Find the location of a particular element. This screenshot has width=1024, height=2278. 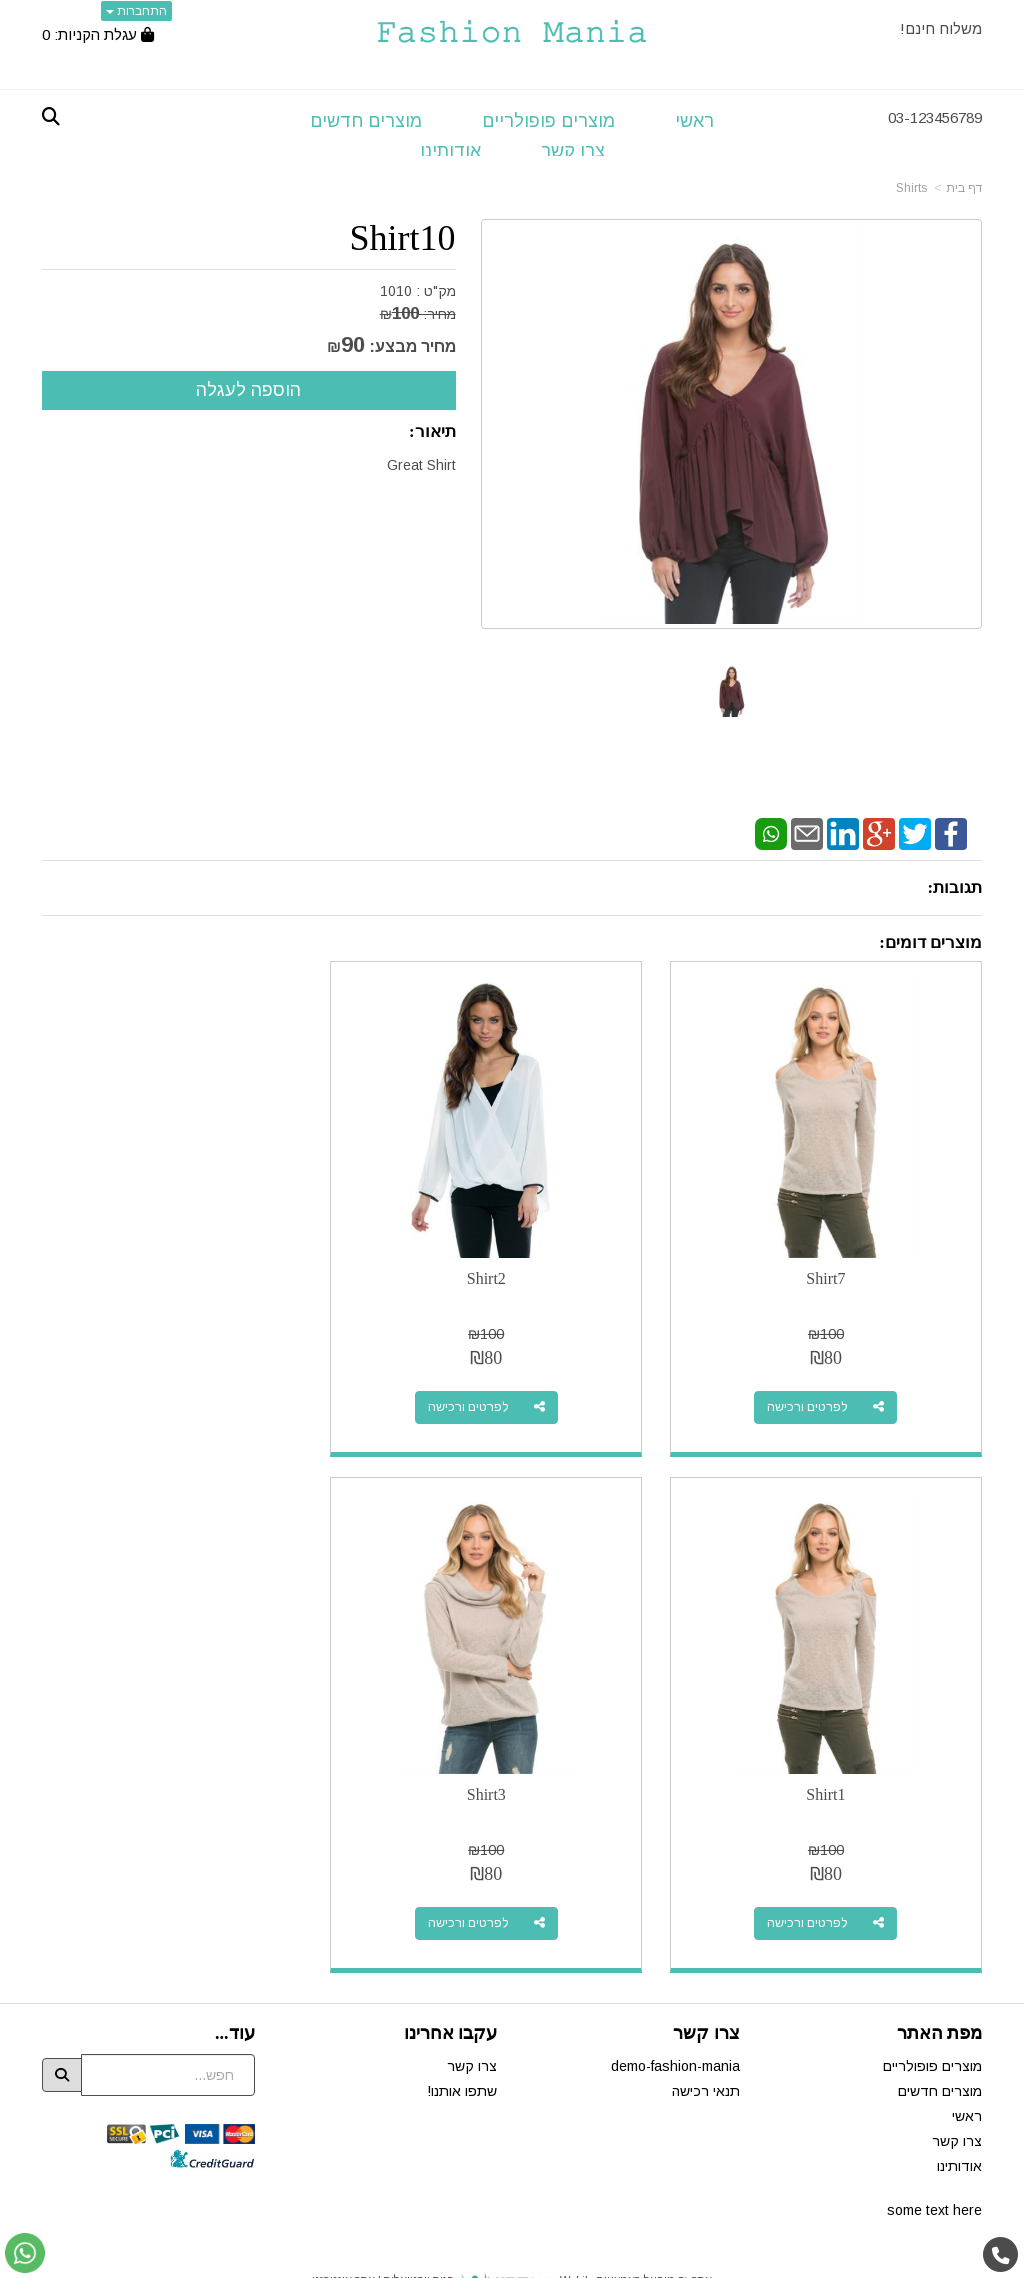

Wobily is located at coordinates (575, 2242).